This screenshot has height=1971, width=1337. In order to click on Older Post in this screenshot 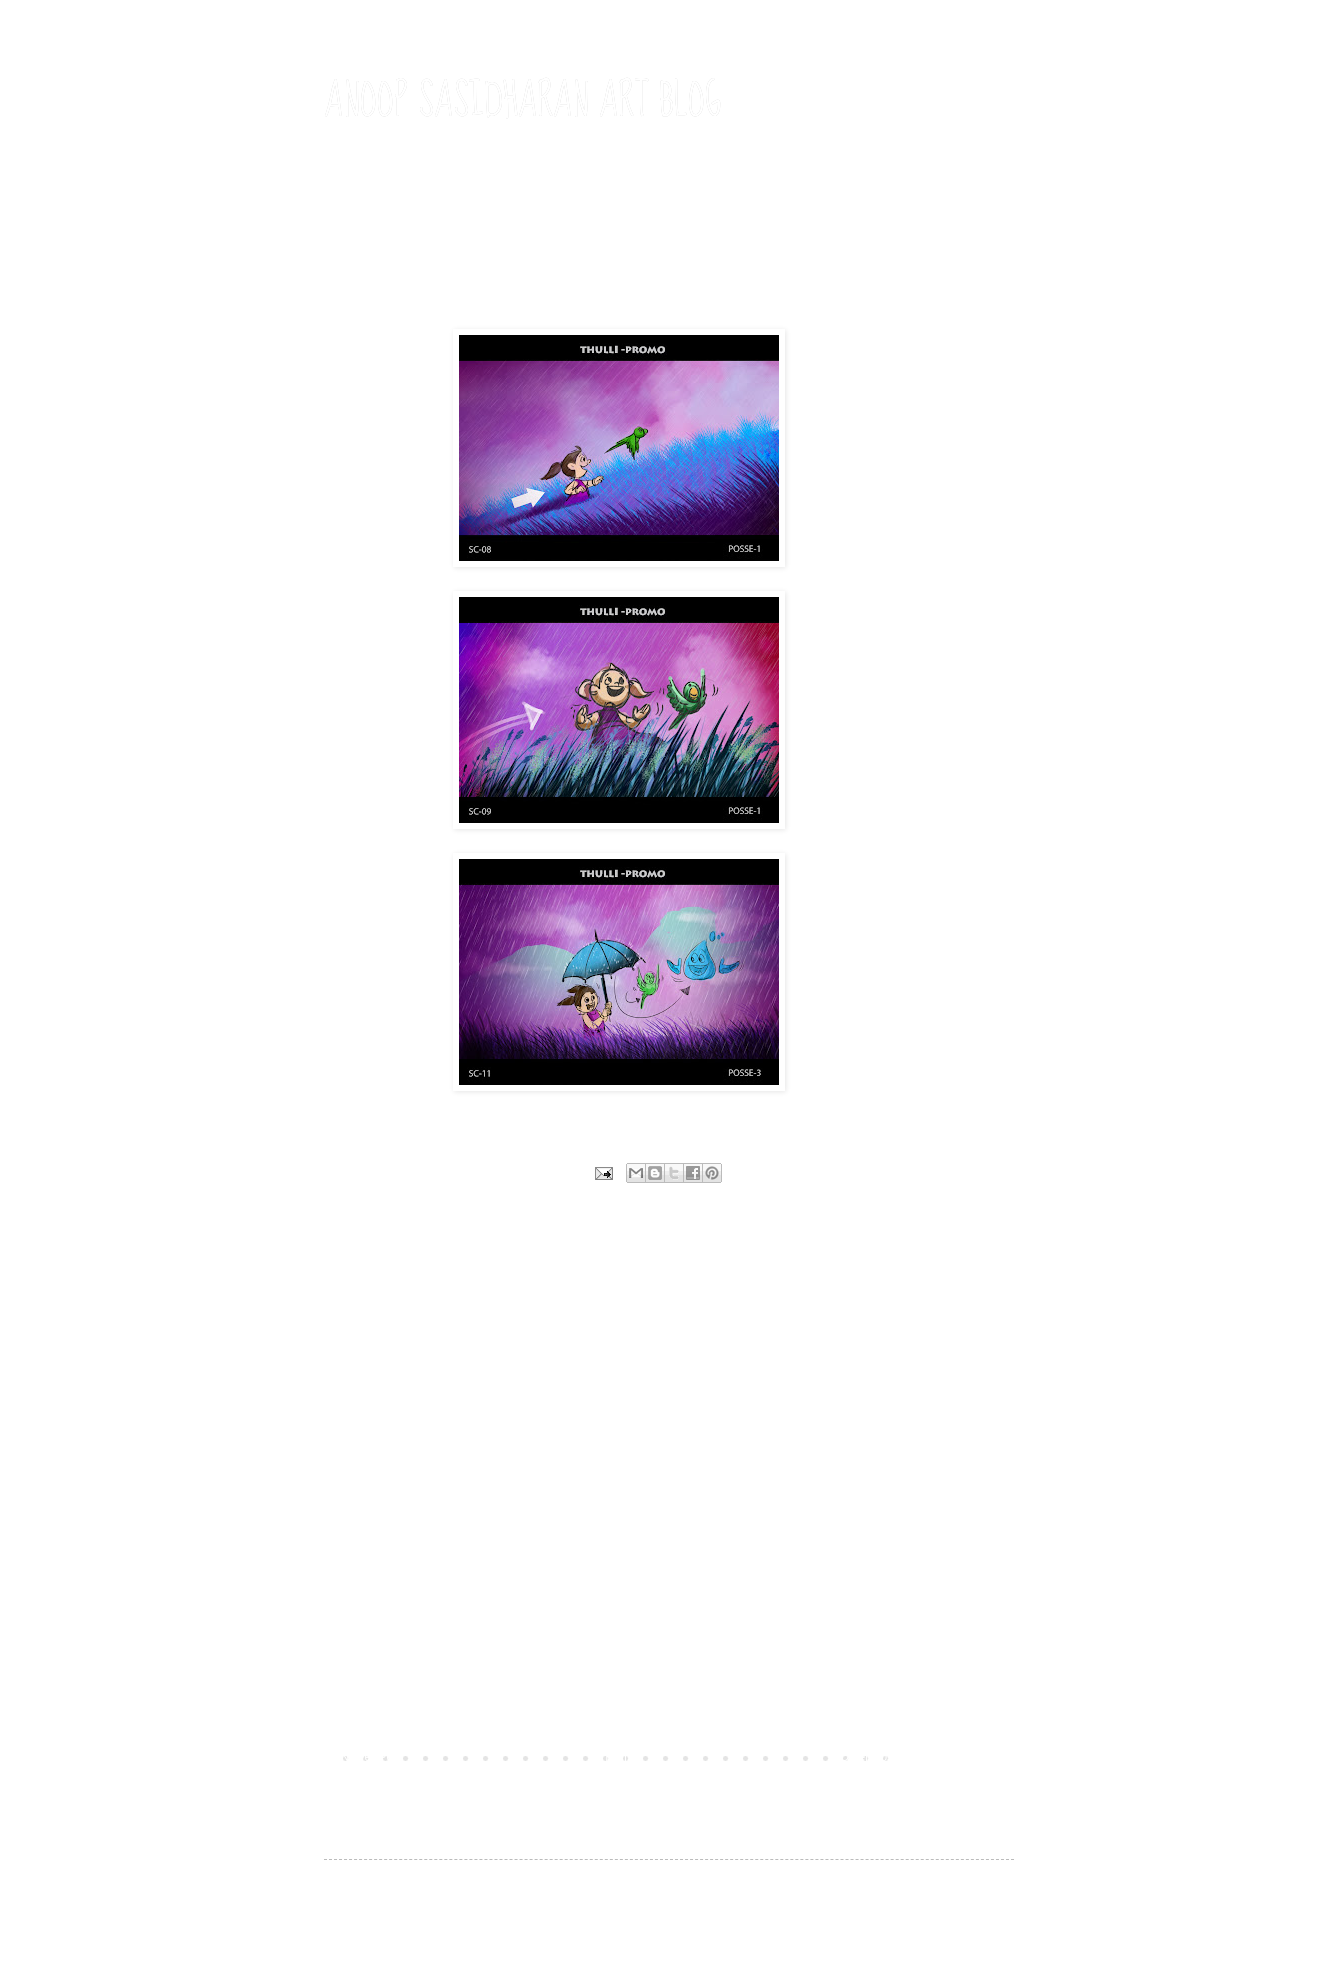, I will do `click(868, 1757)`.